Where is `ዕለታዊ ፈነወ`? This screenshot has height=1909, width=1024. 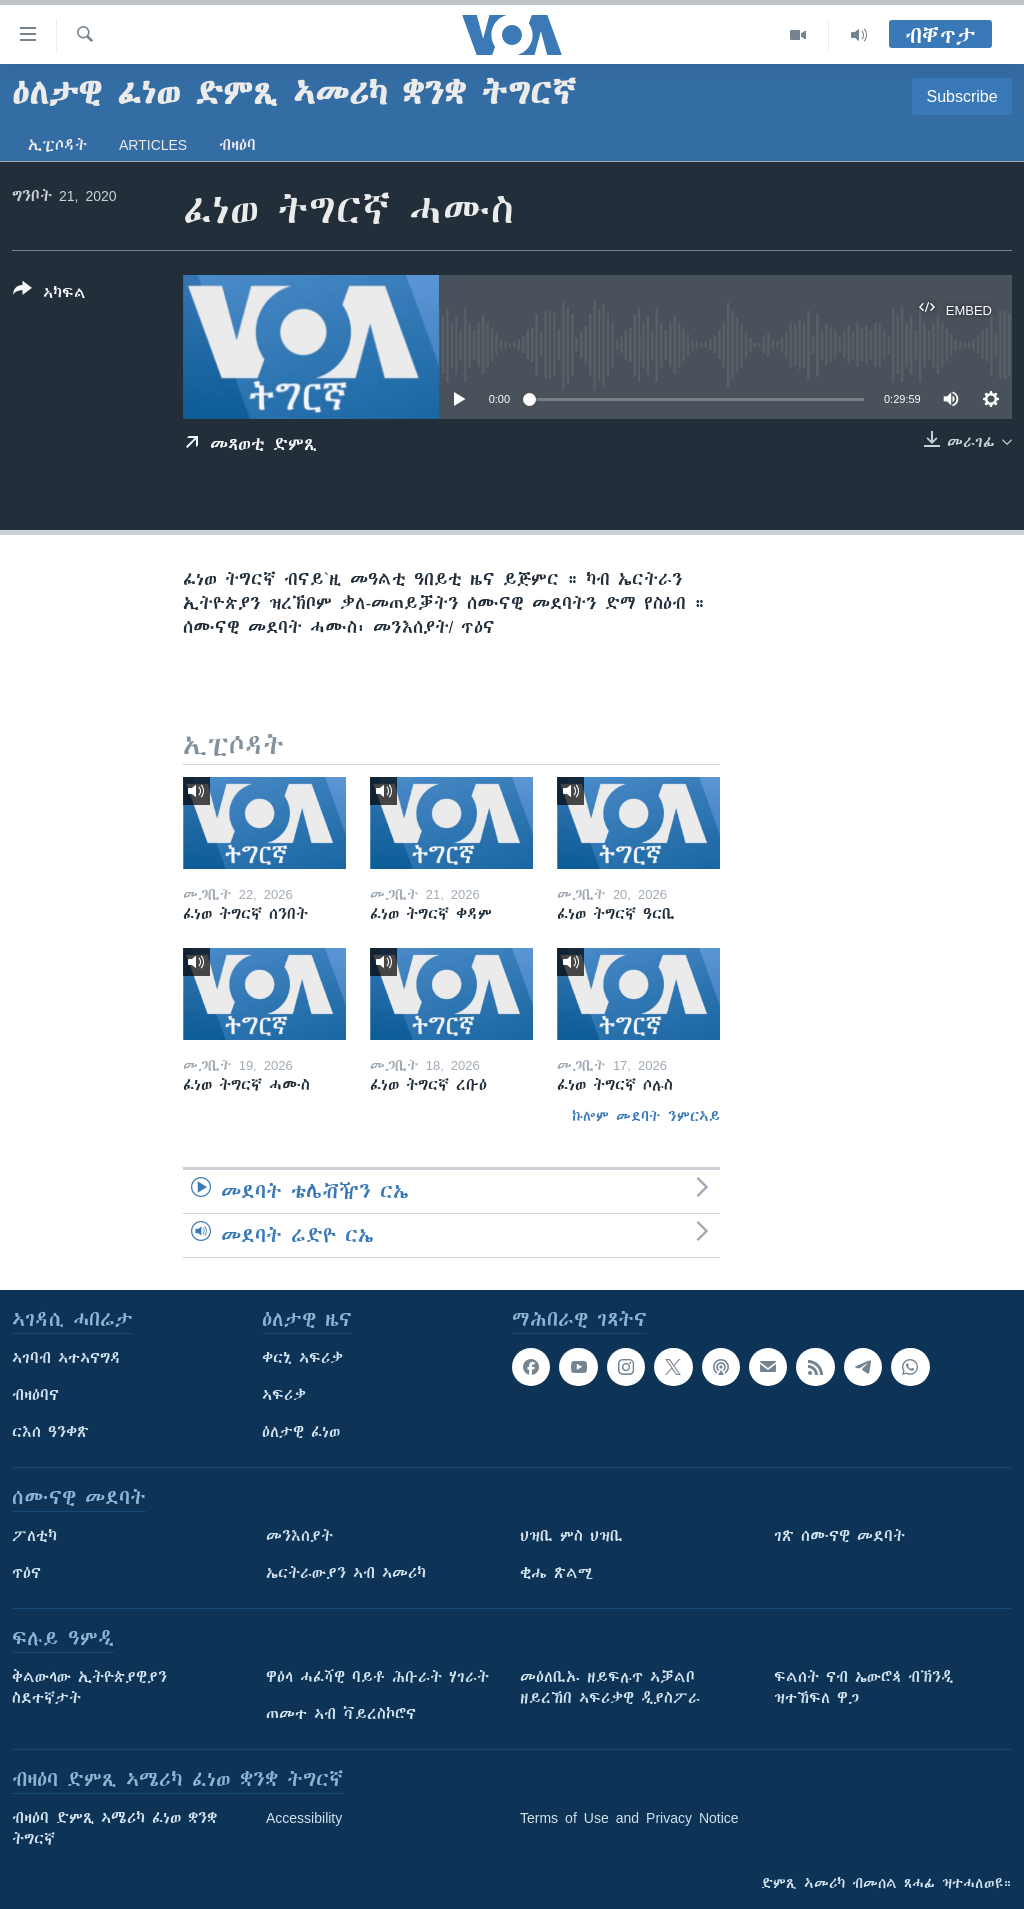
ዕለታዊ ፈነወ is located at coordinates (301, 1432).